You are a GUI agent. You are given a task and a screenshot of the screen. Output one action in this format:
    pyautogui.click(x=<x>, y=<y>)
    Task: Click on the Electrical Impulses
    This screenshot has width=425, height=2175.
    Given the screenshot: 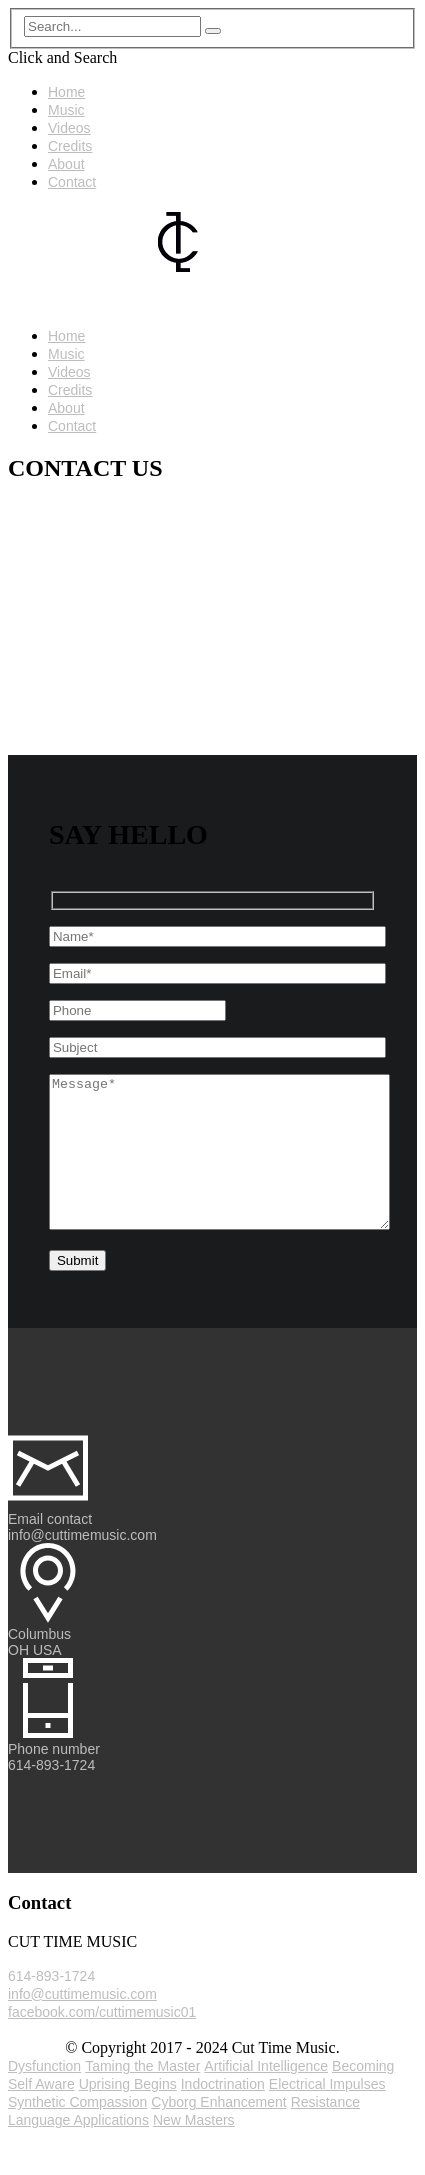 What is the action you would take?
    pyautogui.click(x=327, y=2114)
    